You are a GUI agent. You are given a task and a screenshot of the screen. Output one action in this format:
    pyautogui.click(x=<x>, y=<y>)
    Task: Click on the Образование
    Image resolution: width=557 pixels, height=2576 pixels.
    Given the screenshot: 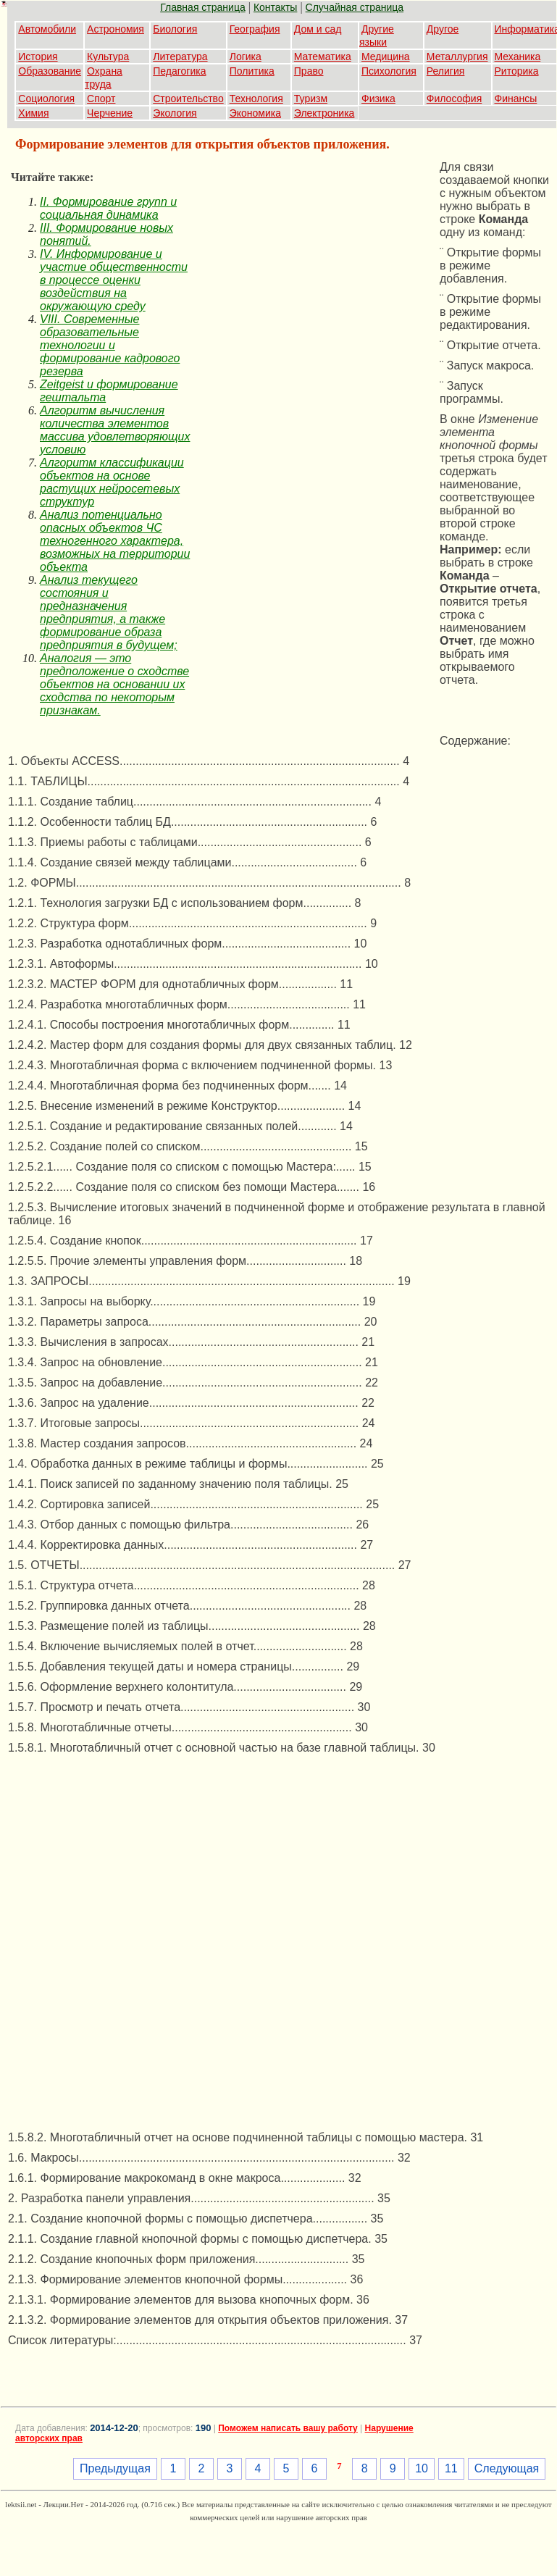 What is the action you would take?
    pyautogui.click(x=49, y=71)
    